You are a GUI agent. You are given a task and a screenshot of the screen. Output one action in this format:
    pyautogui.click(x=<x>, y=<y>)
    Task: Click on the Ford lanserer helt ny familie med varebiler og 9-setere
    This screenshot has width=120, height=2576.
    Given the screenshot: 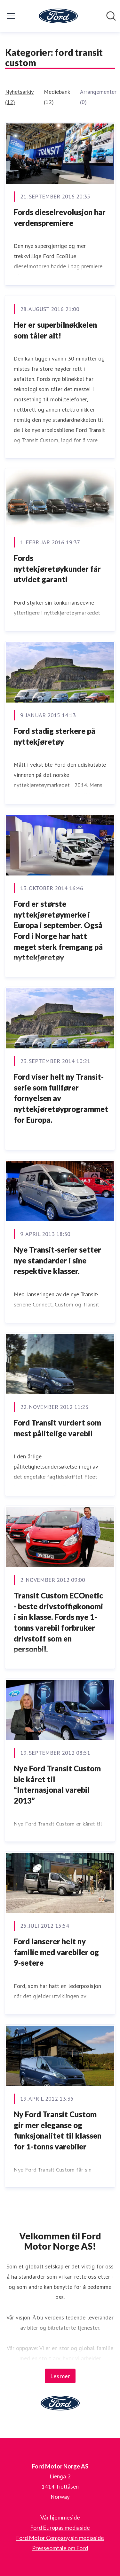 What is the action you would take?
    pyautogui.click(x=56, y=1952)
    